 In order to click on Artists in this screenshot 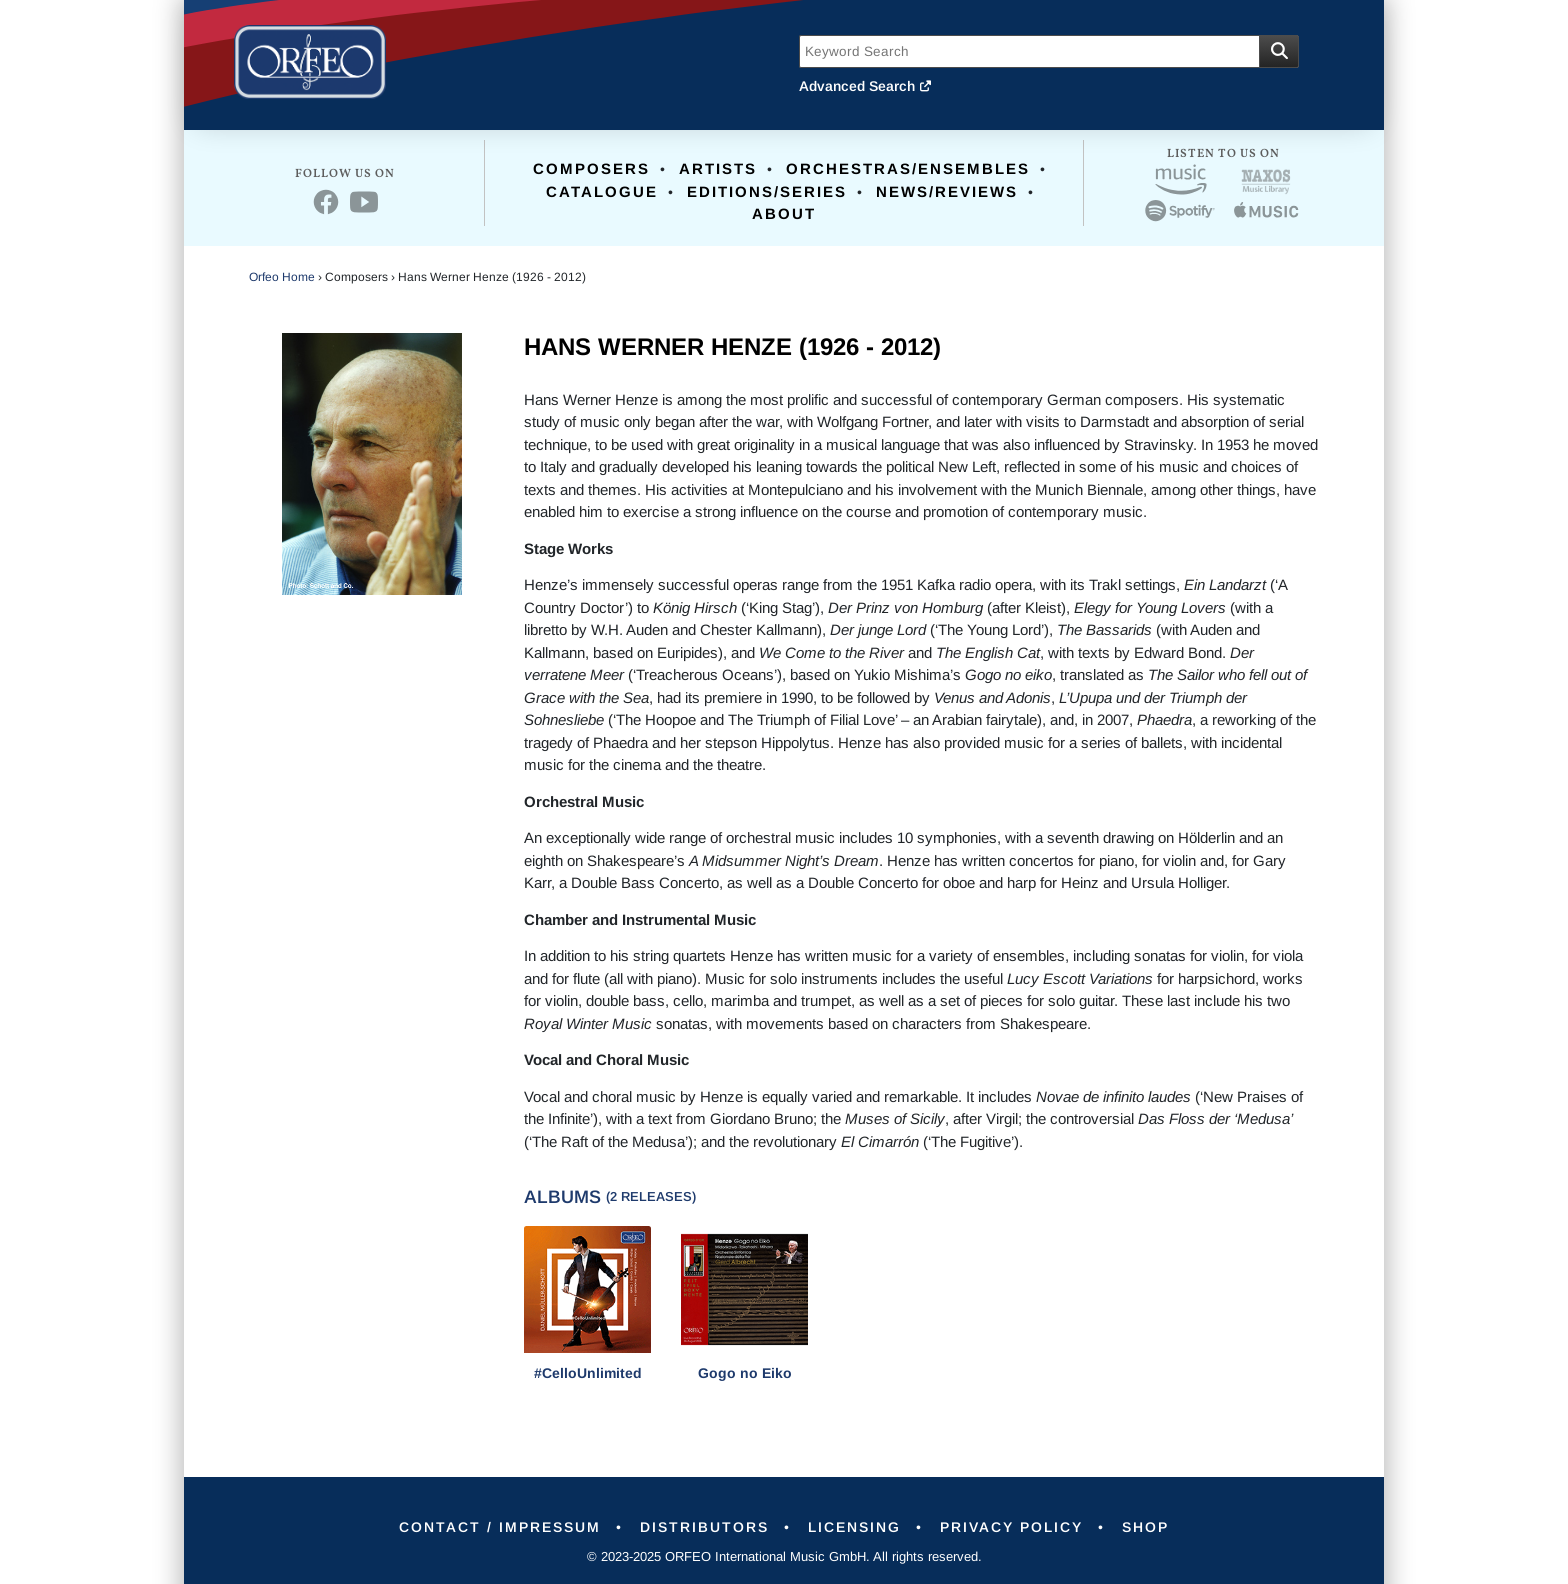, I will do `click(718, 168)`.